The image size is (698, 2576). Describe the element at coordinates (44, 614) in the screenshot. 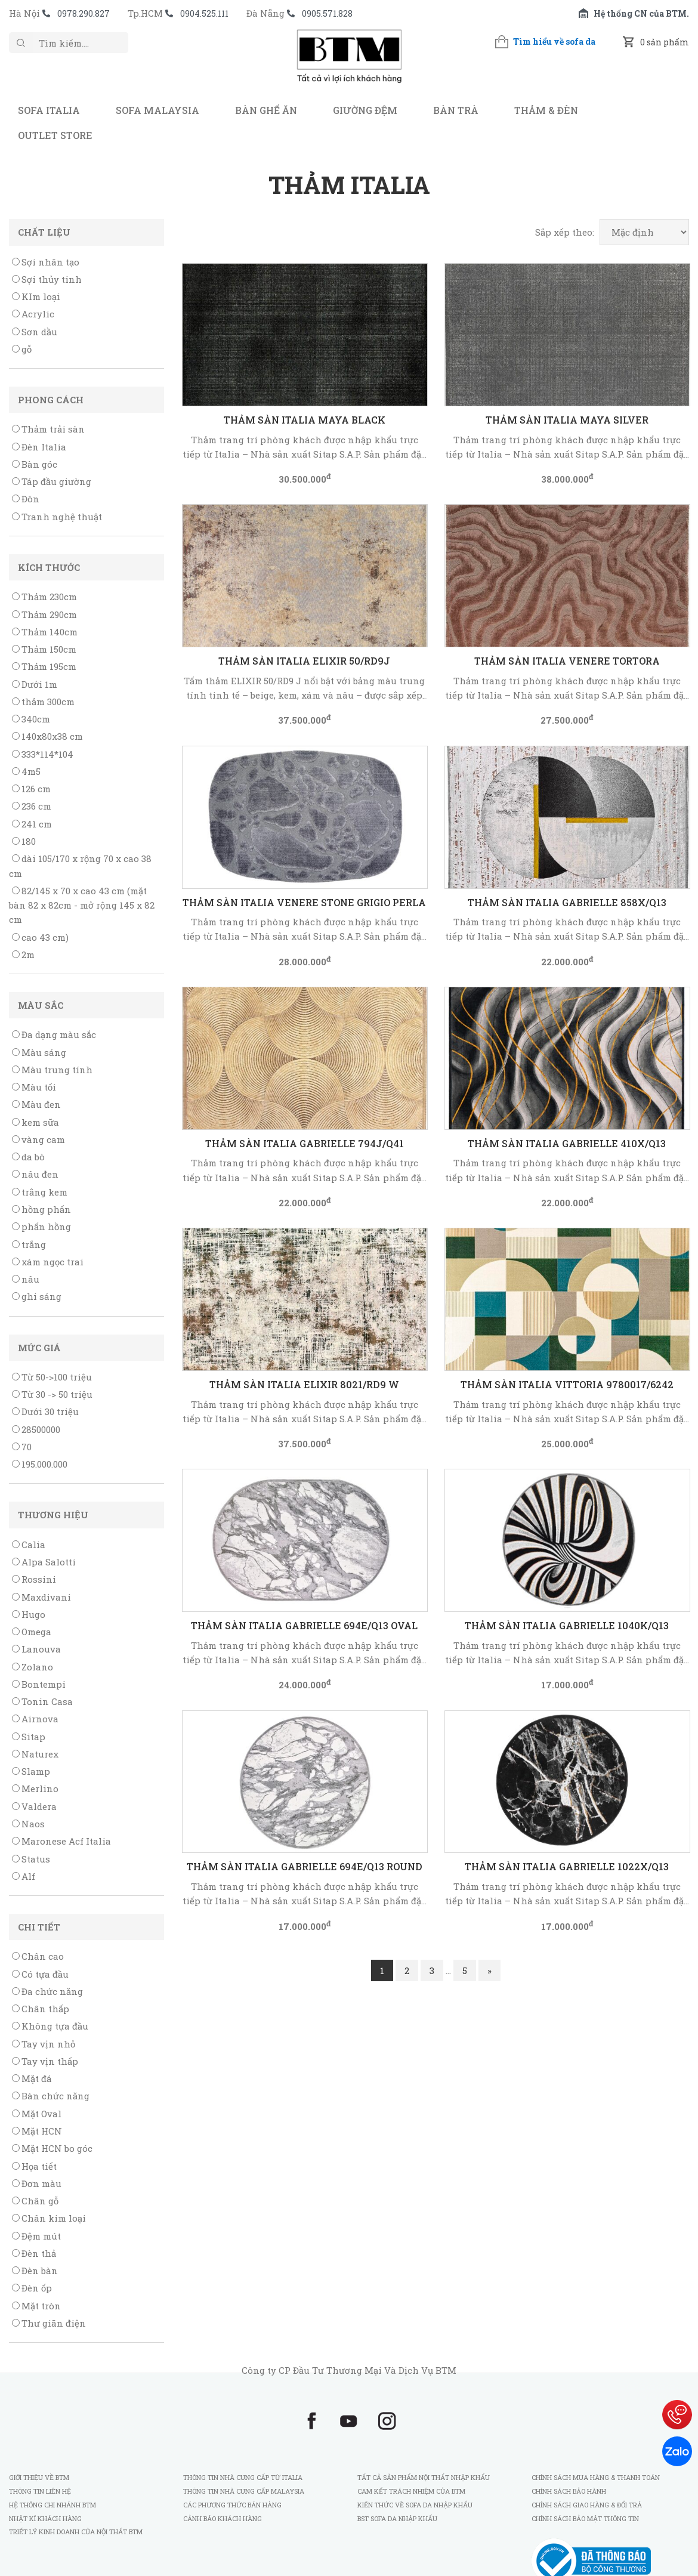

I see `Thảm 290cm` at that location.